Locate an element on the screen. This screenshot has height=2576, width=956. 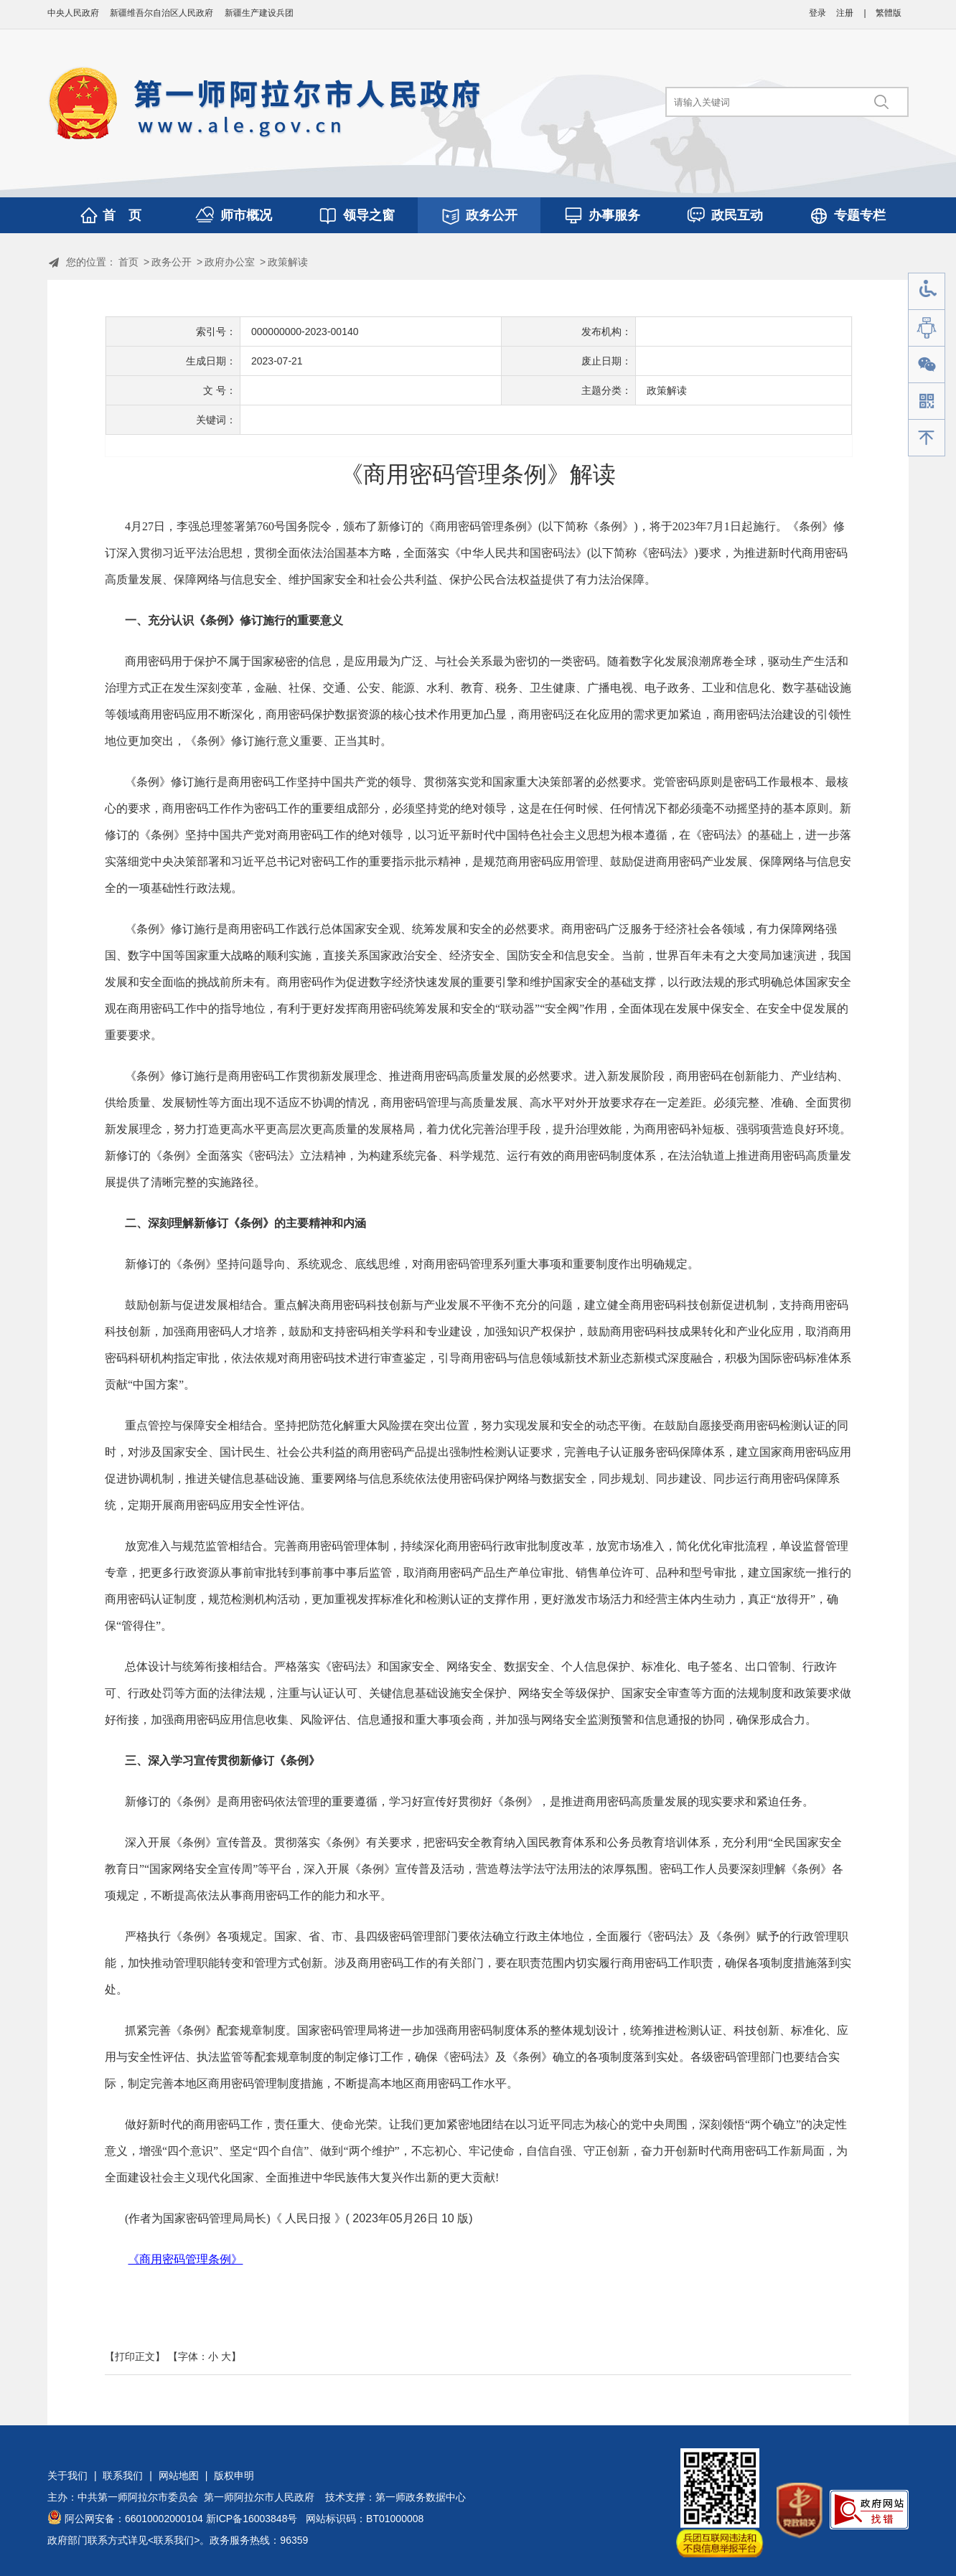
领导之窗 is located at coordinates (369, 215).